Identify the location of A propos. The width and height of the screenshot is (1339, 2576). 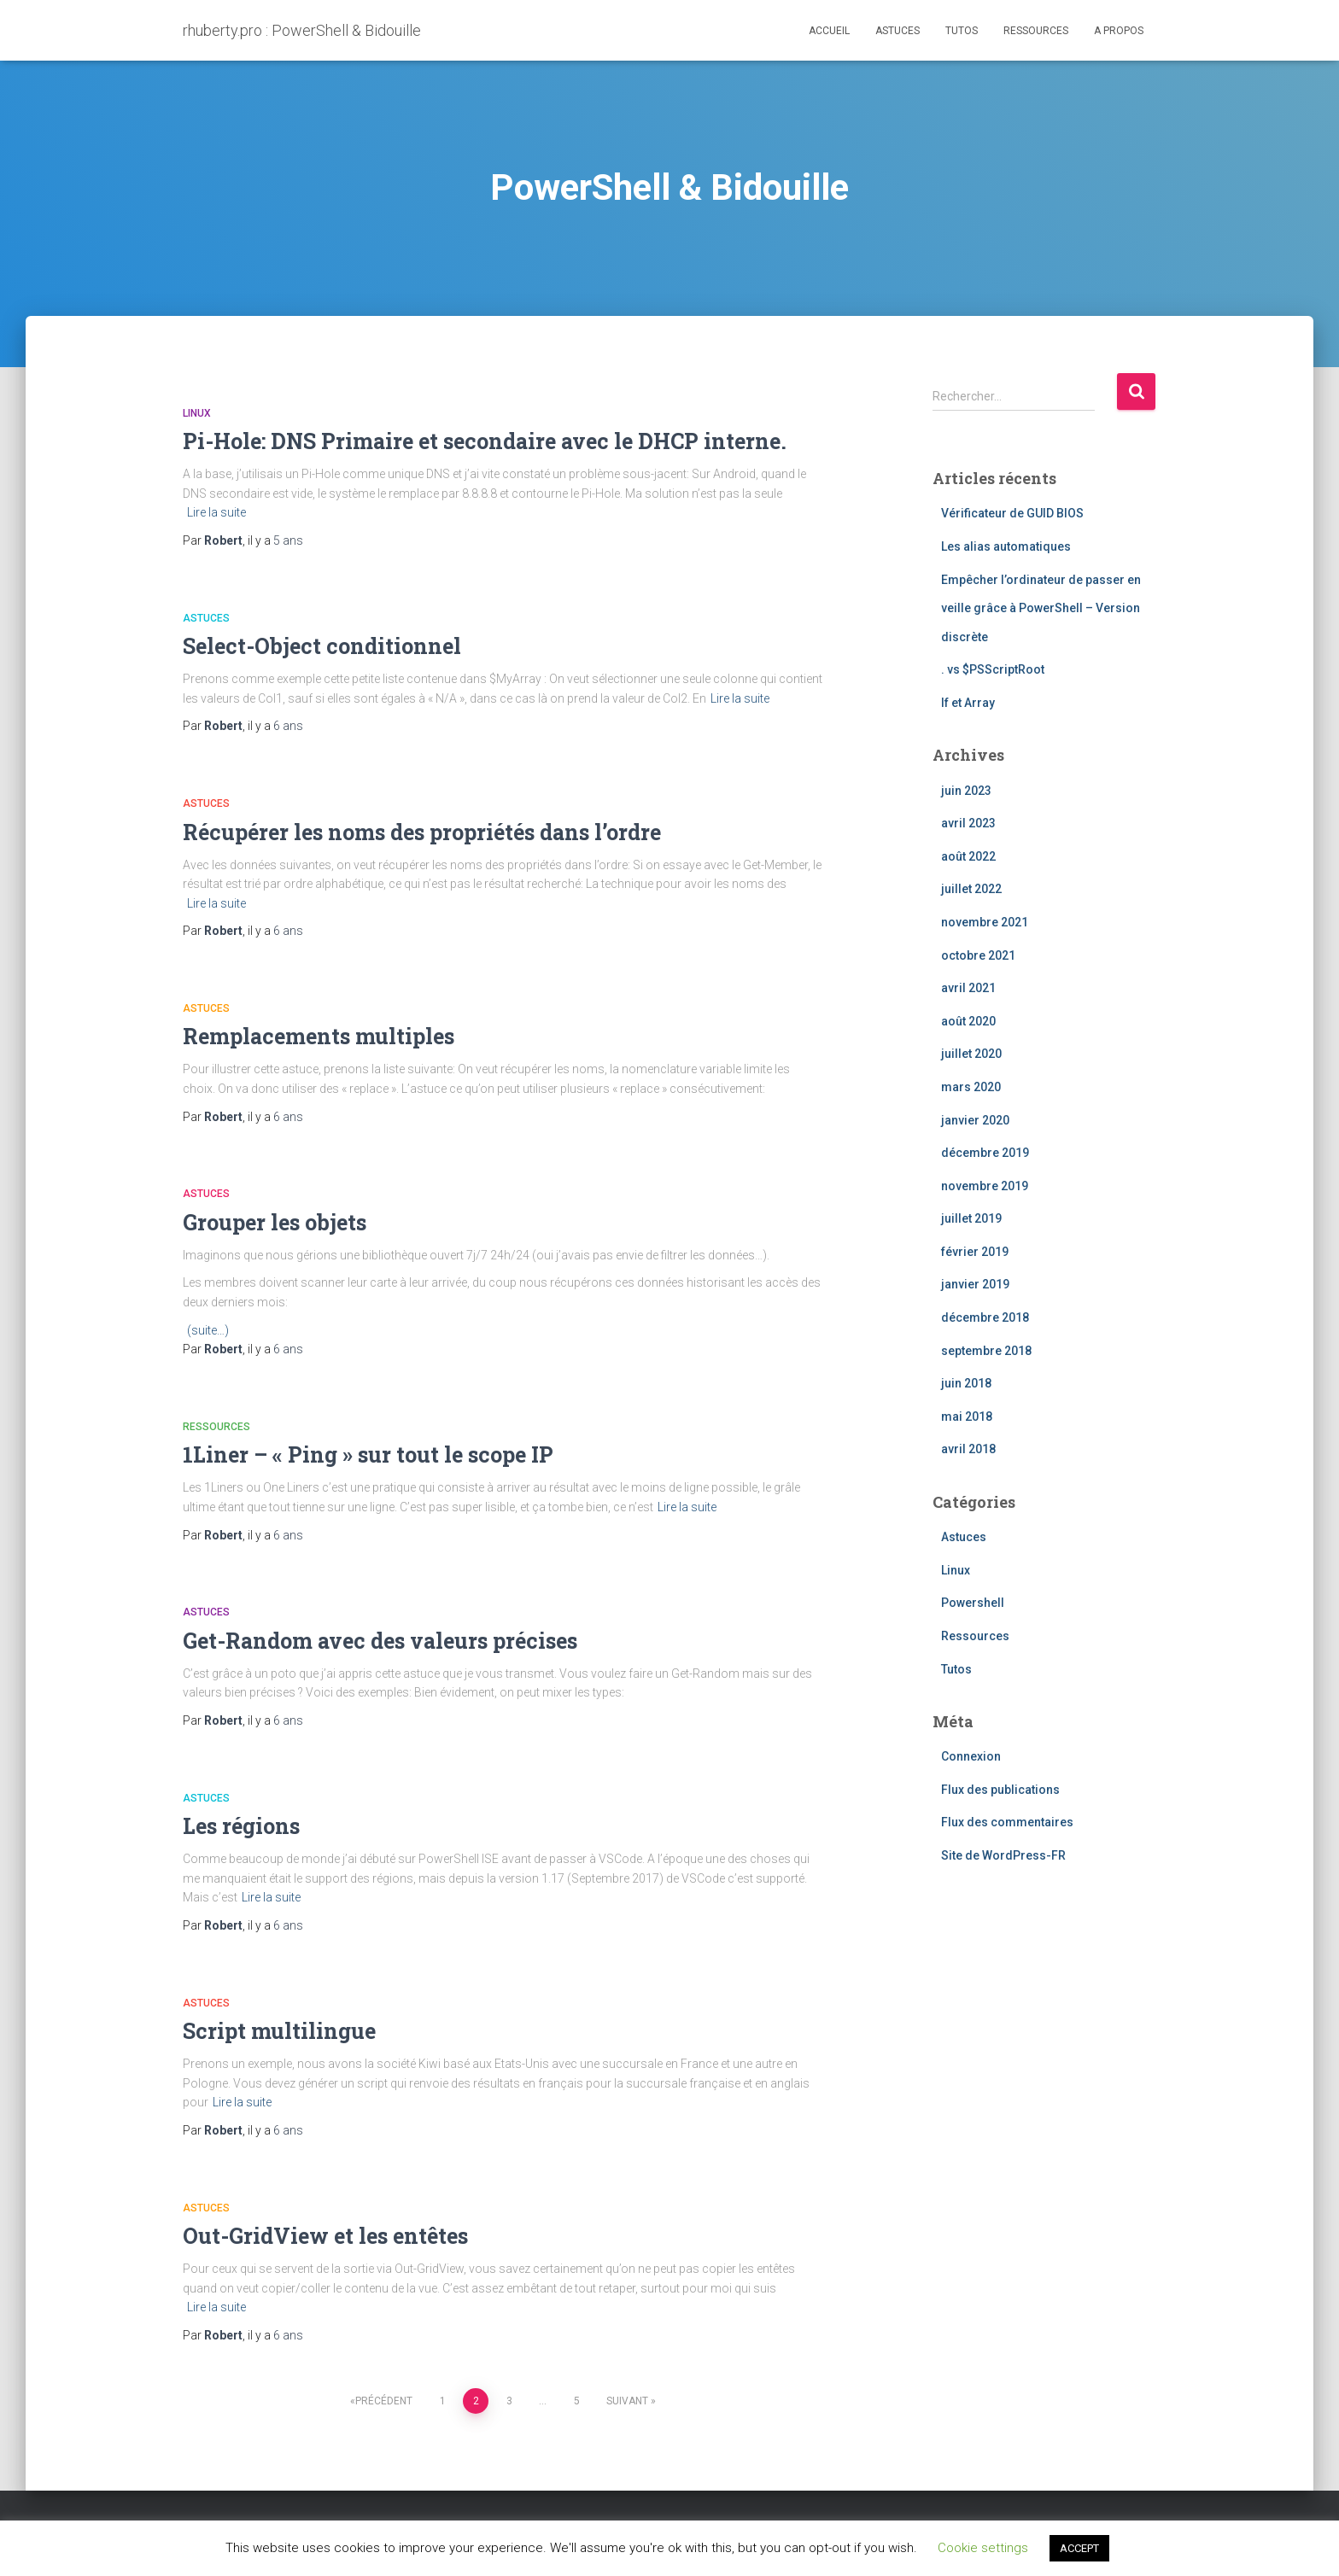
(1118, 31).